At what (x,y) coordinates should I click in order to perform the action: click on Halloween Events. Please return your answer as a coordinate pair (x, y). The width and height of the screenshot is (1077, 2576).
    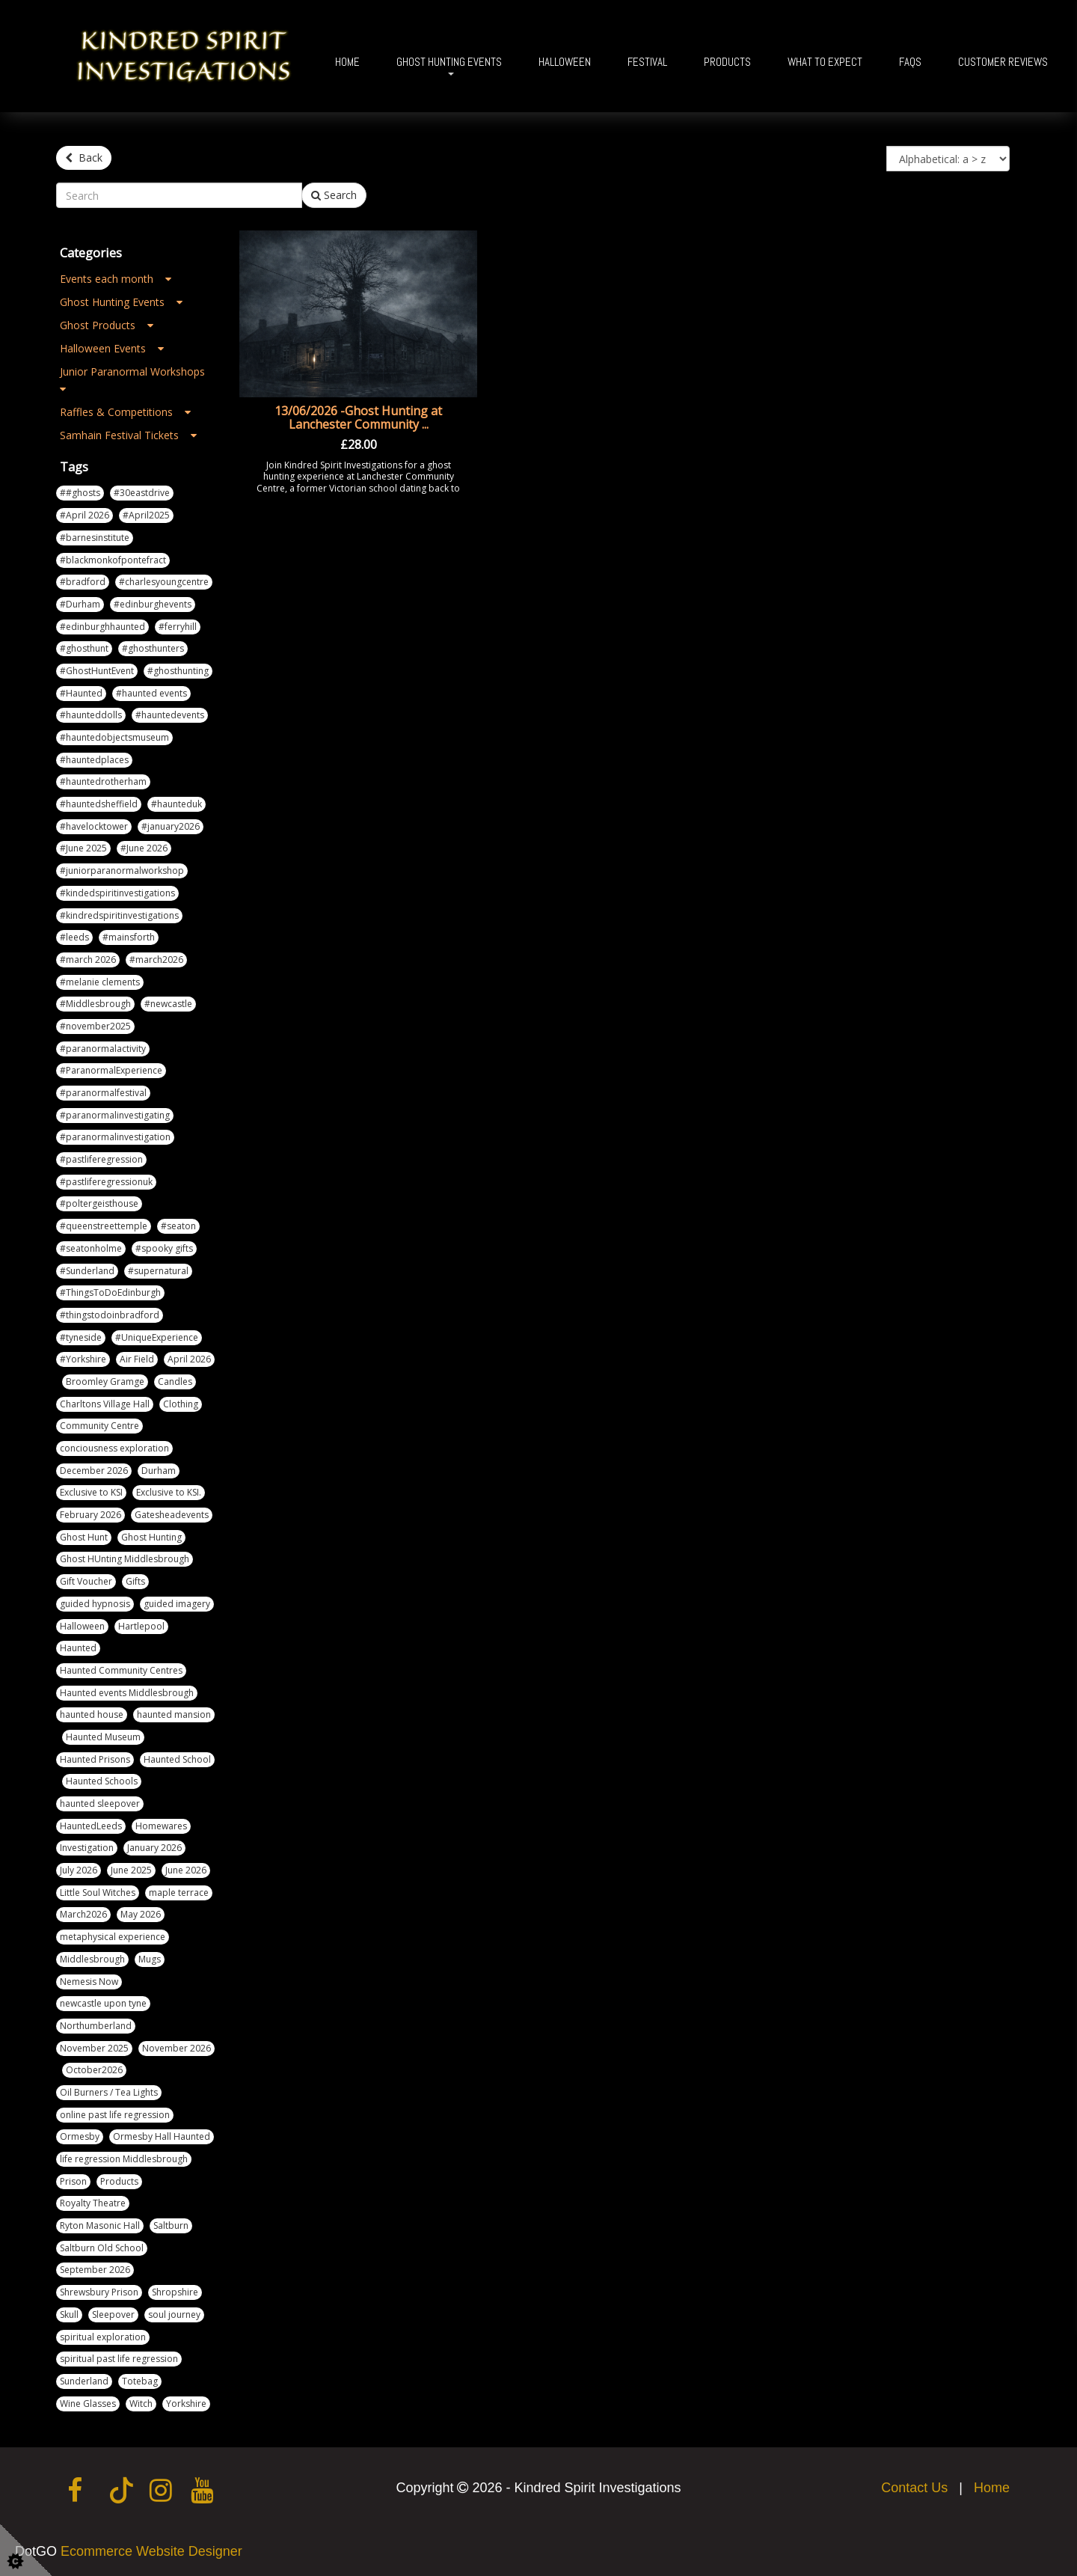
    Looking at the image, I should click on (112, 347).